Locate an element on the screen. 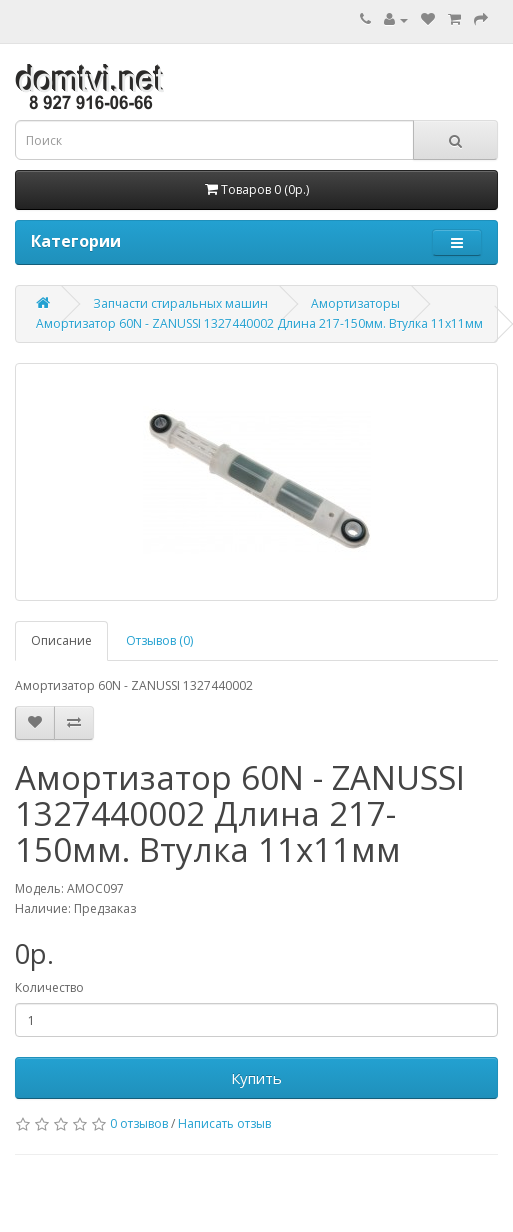 The width and height of the screenshot is (513, 1232). Купить is located at coordinates (256, 1078).